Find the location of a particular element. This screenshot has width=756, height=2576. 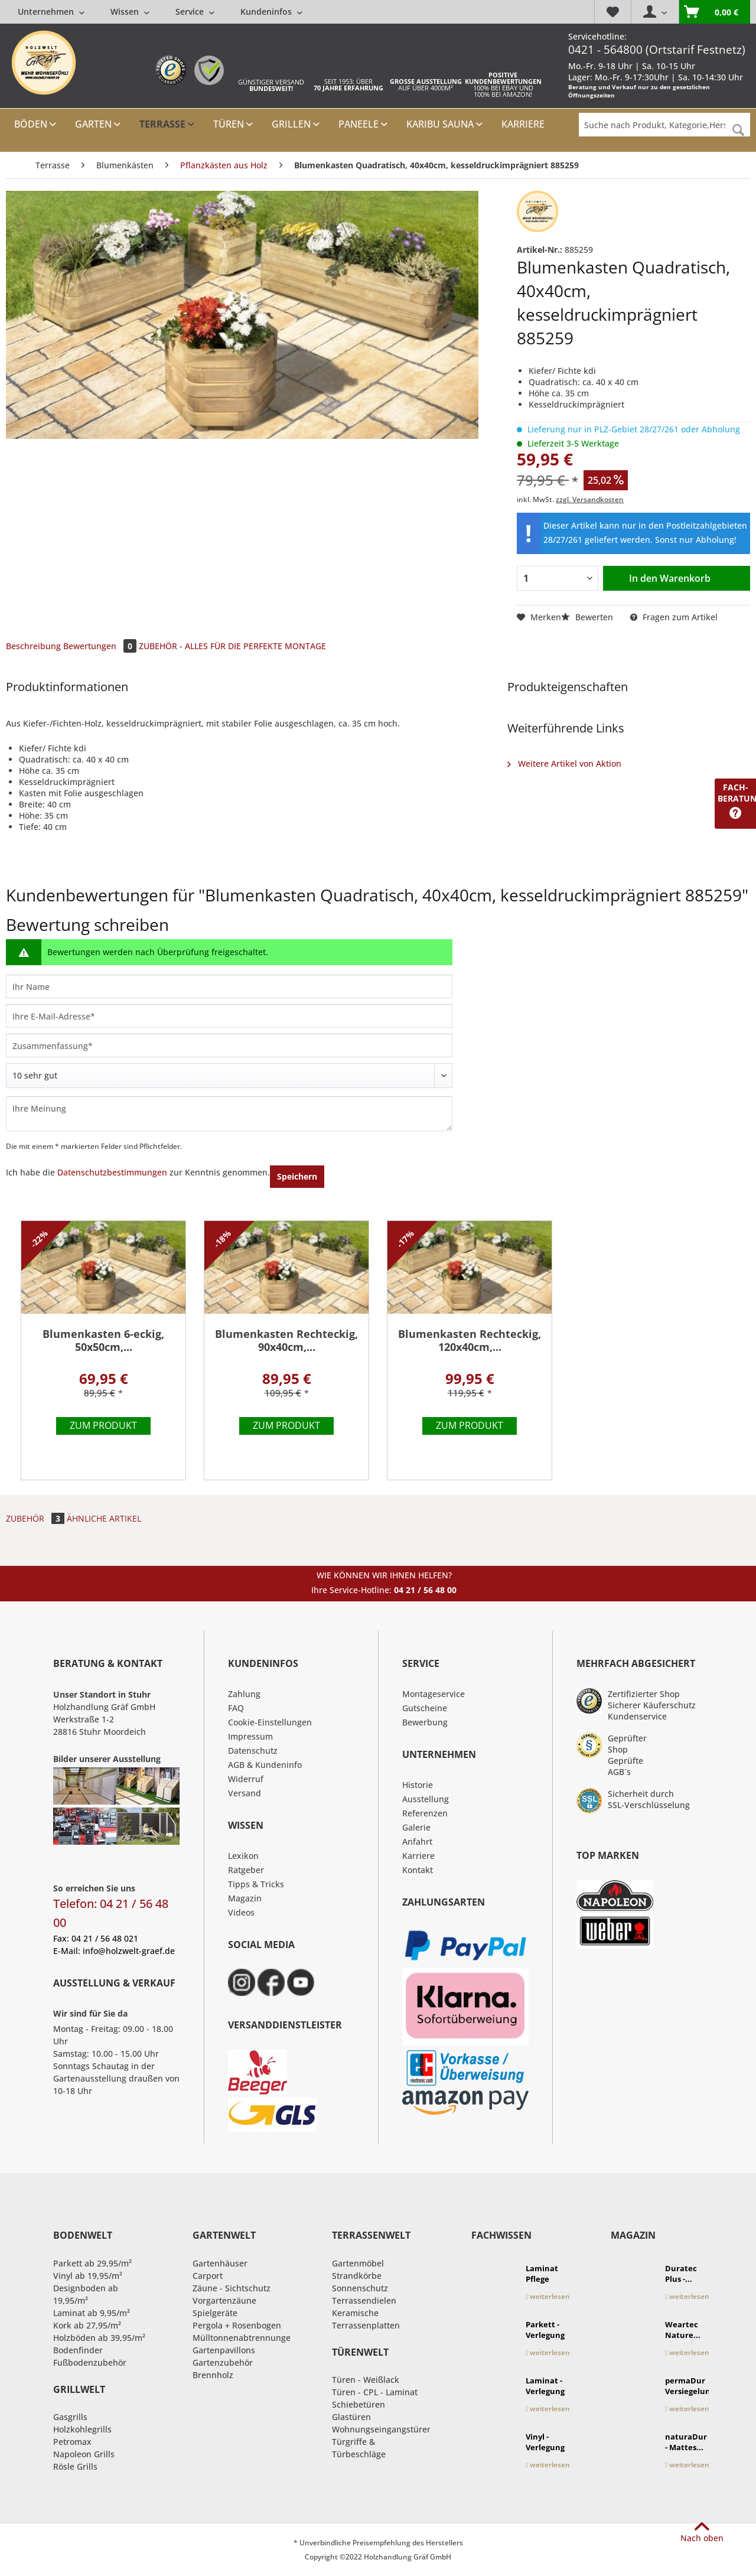

Wissen is located at coordinates (129, 11).